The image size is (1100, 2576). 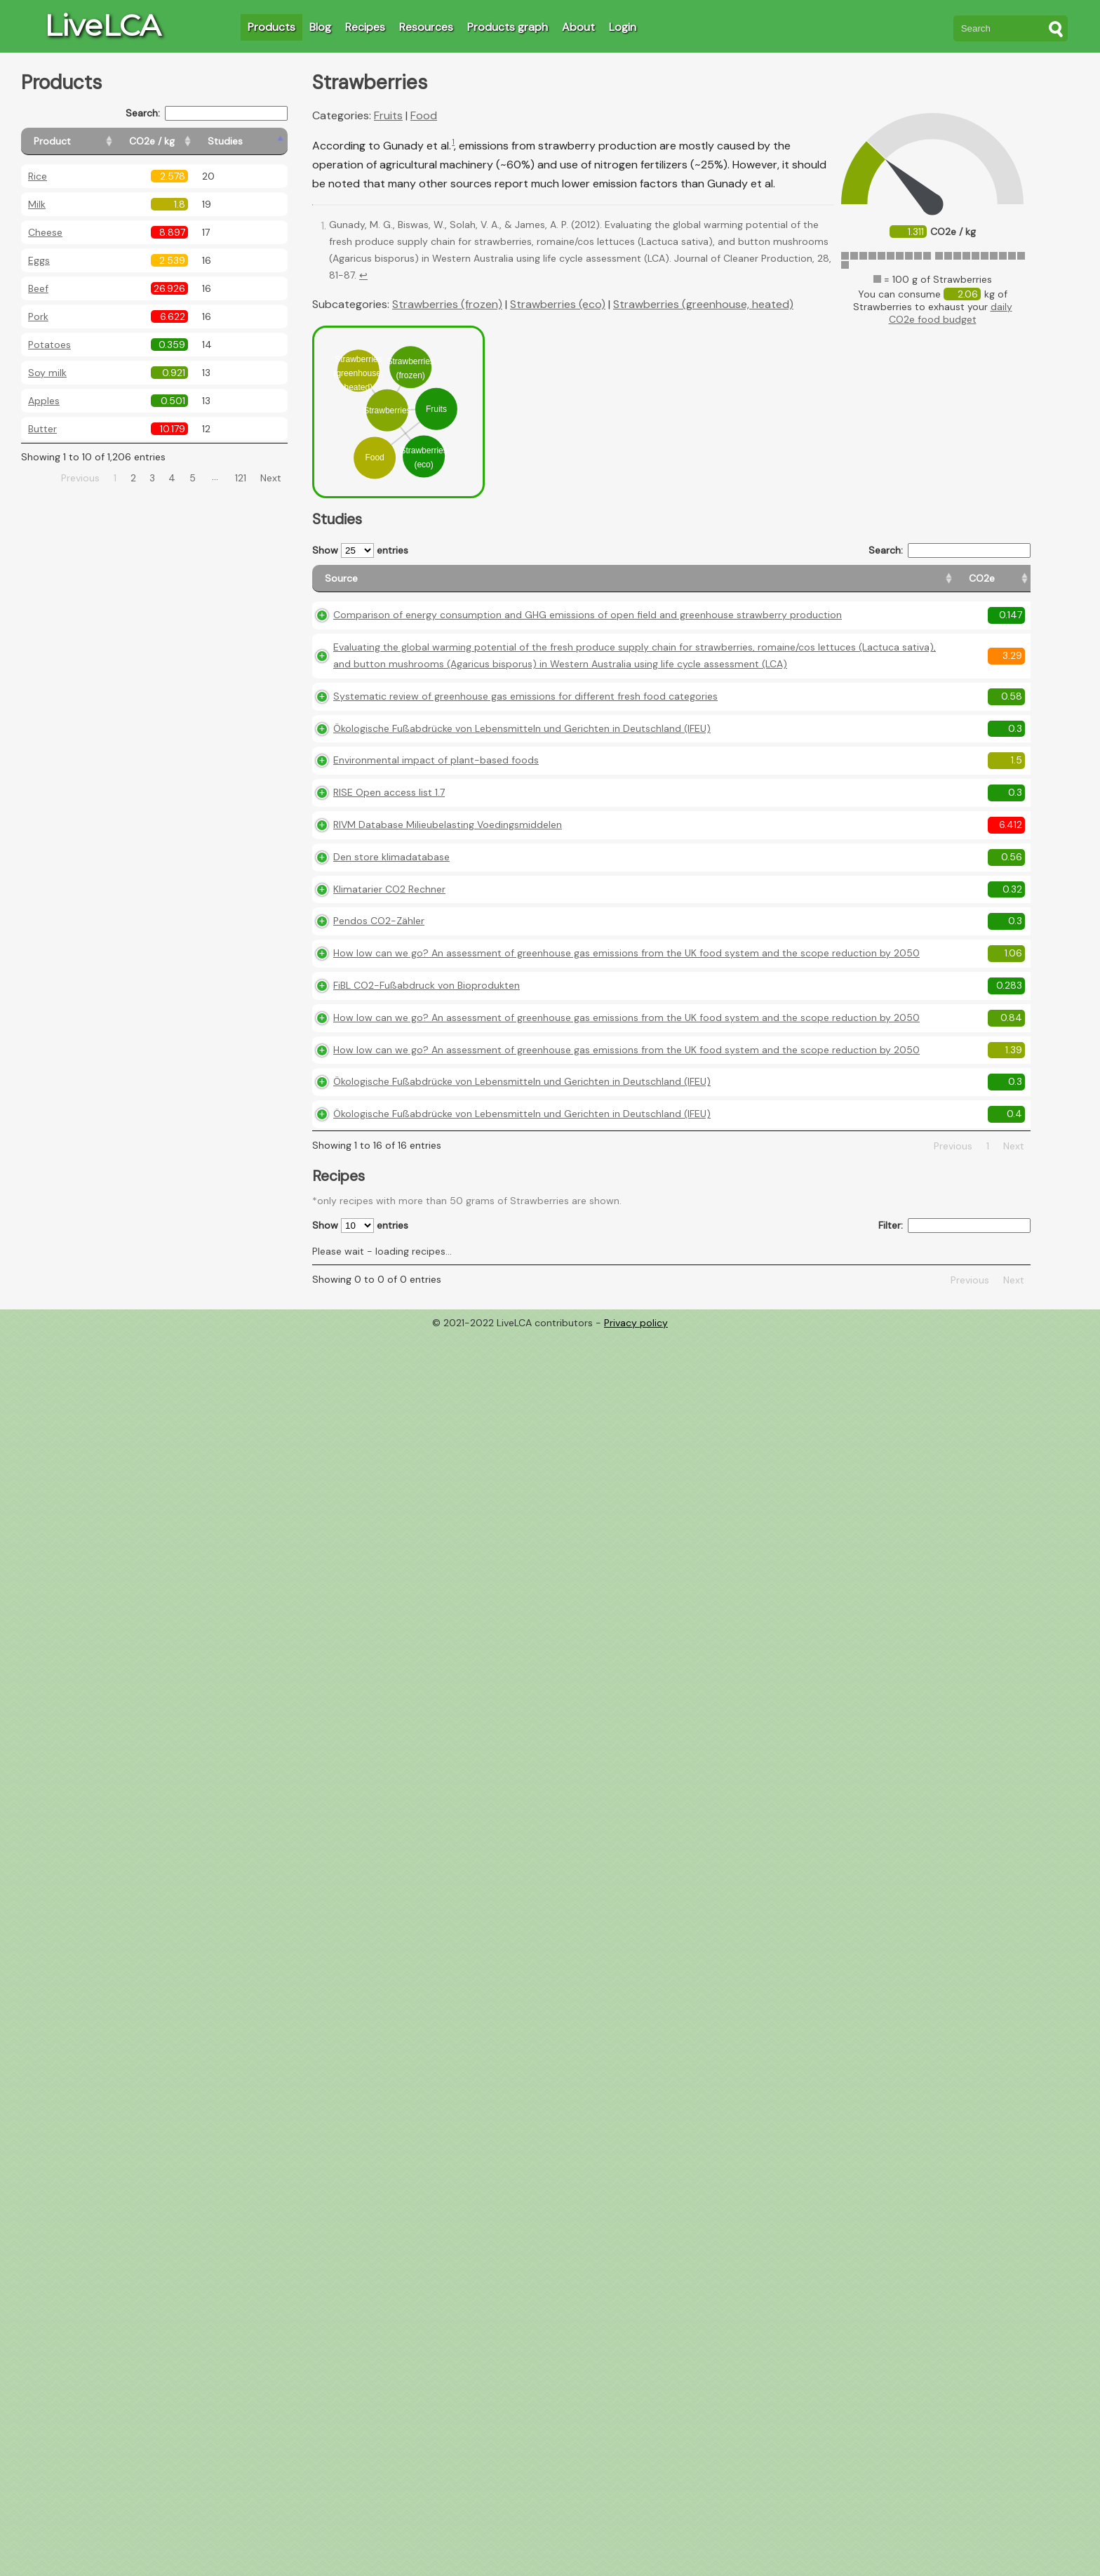 I want to click on About, so click(x=578, y=27).